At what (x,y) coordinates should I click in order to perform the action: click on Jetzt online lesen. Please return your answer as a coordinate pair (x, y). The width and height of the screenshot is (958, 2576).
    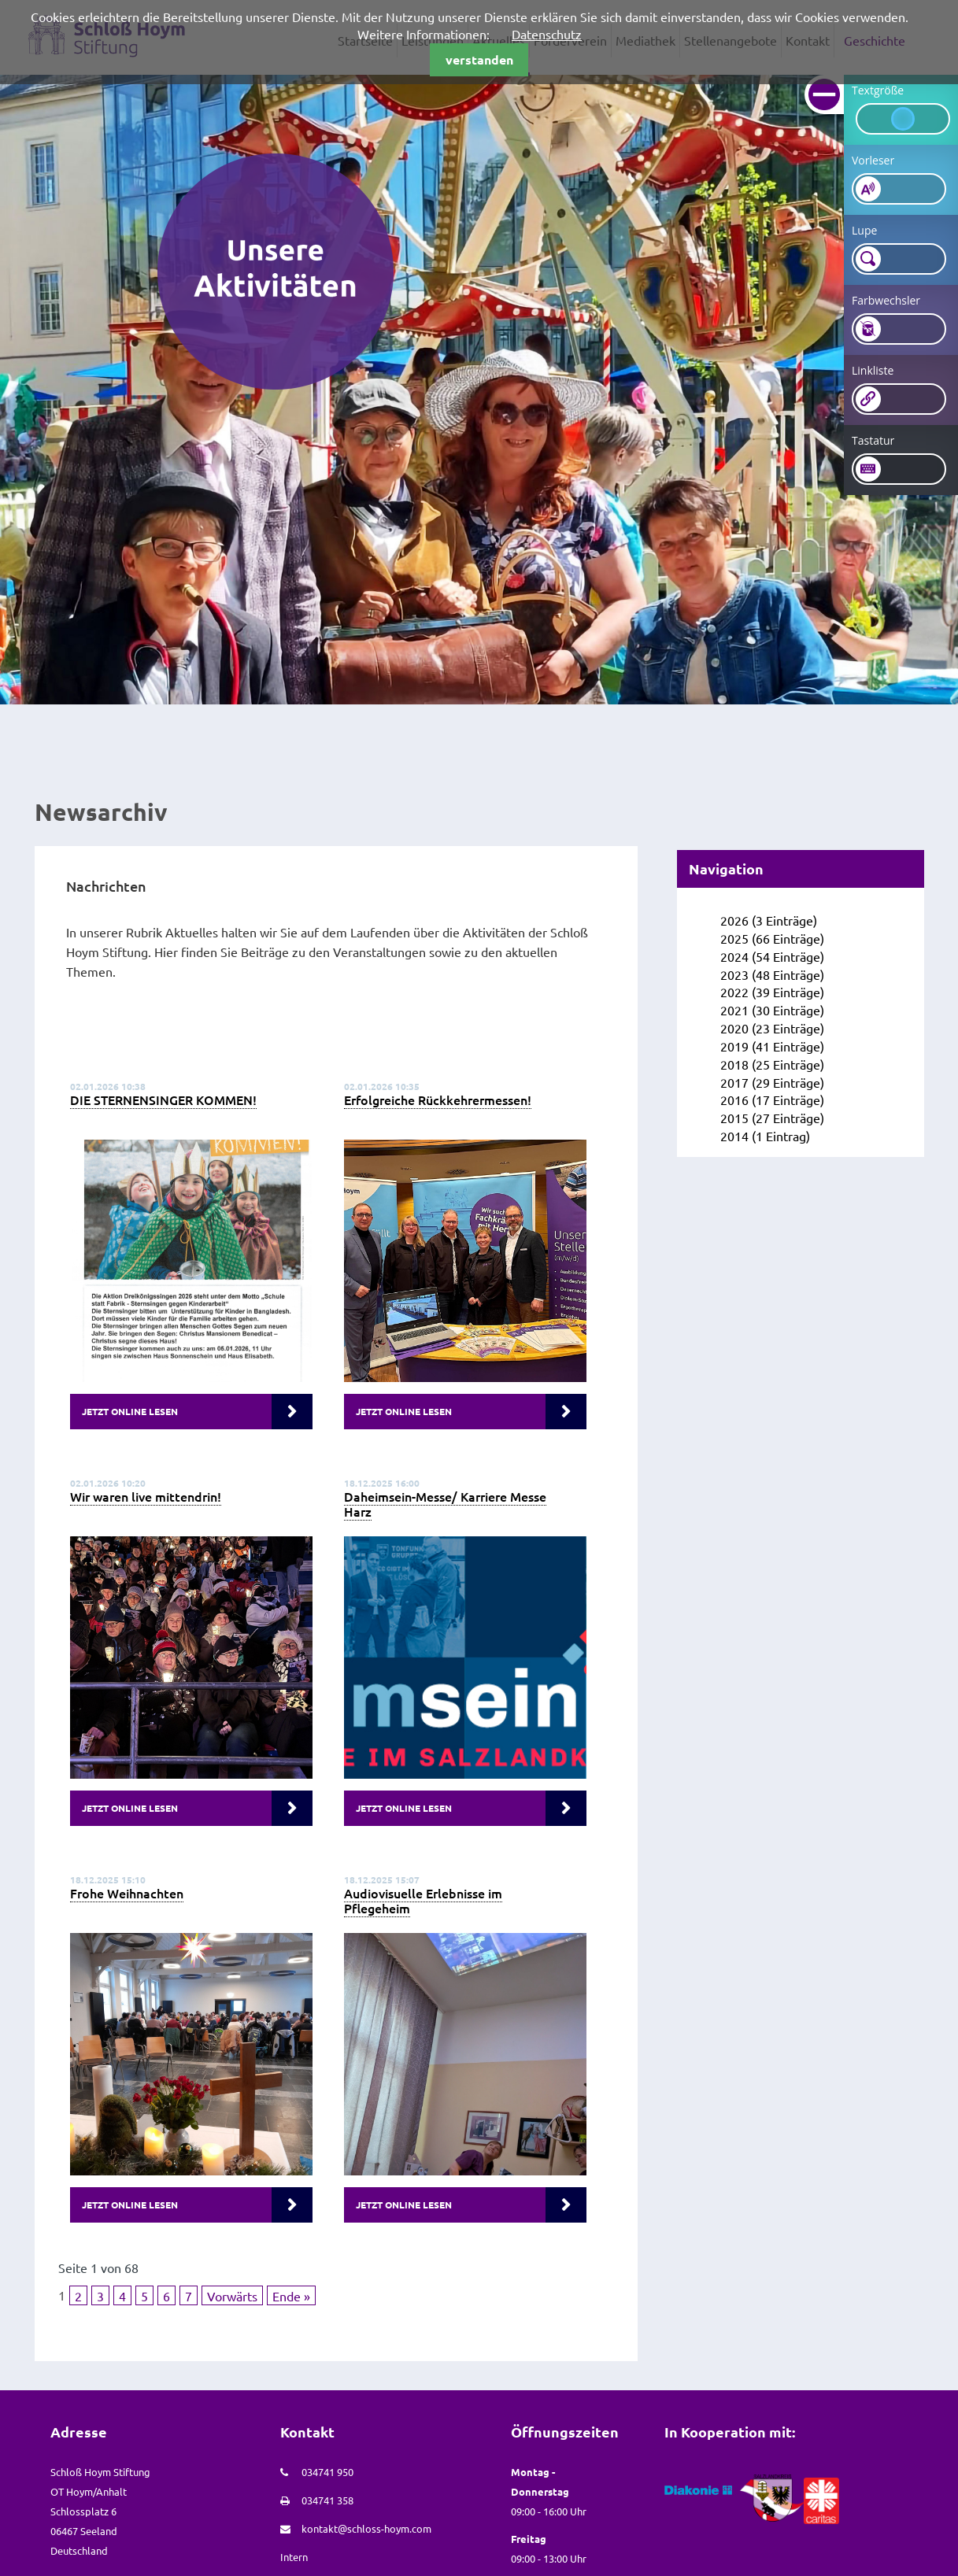
    Looking at the image, I should click on (130, 1411).